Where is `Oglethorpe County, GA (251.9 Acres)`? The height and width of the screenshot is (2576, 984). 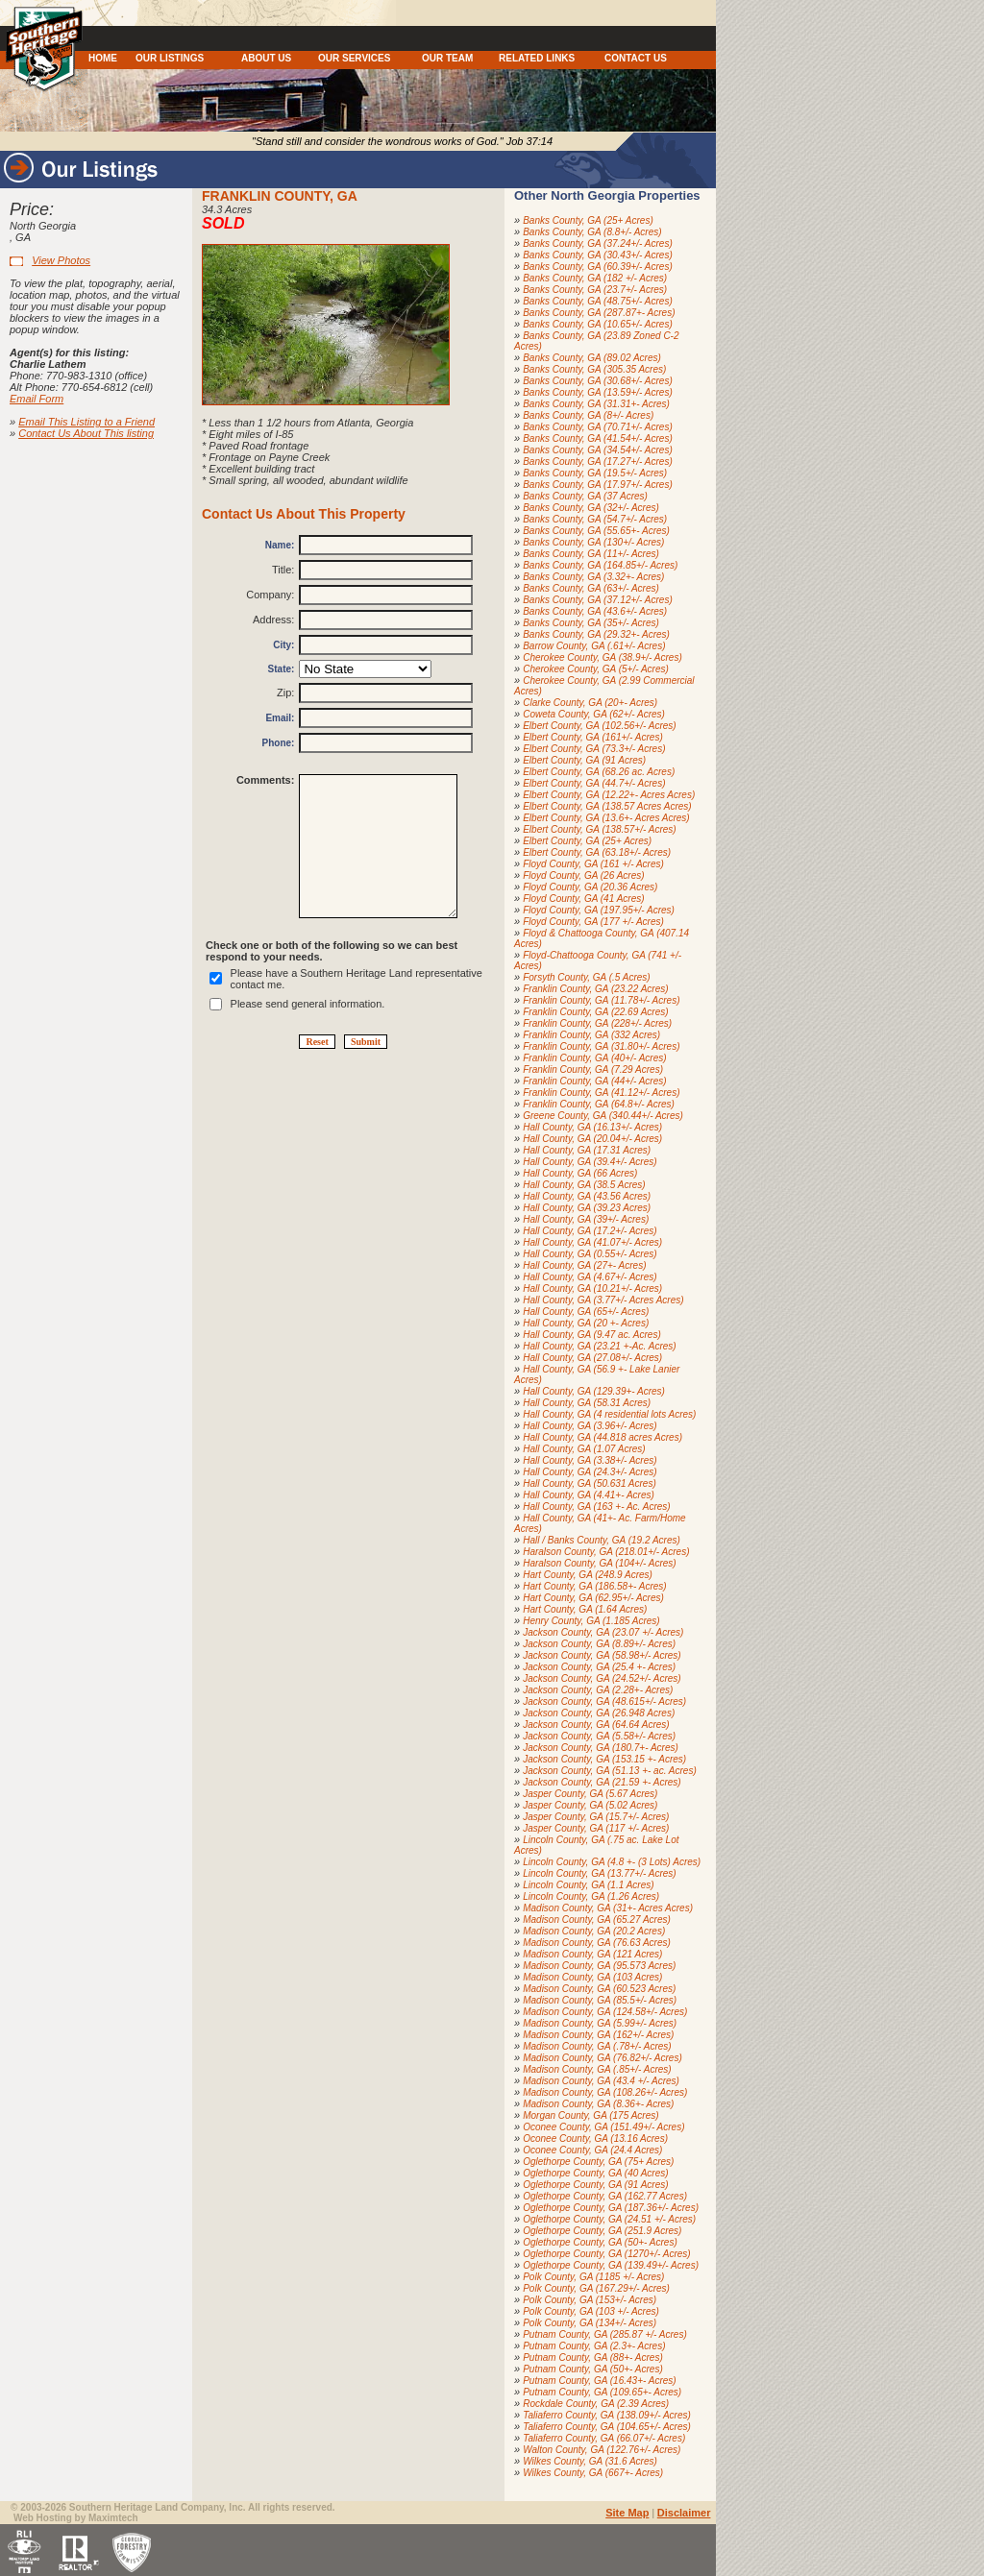
Oglethorpe County, GA (251.9 Acres) is located at coordinates (602, 2230).